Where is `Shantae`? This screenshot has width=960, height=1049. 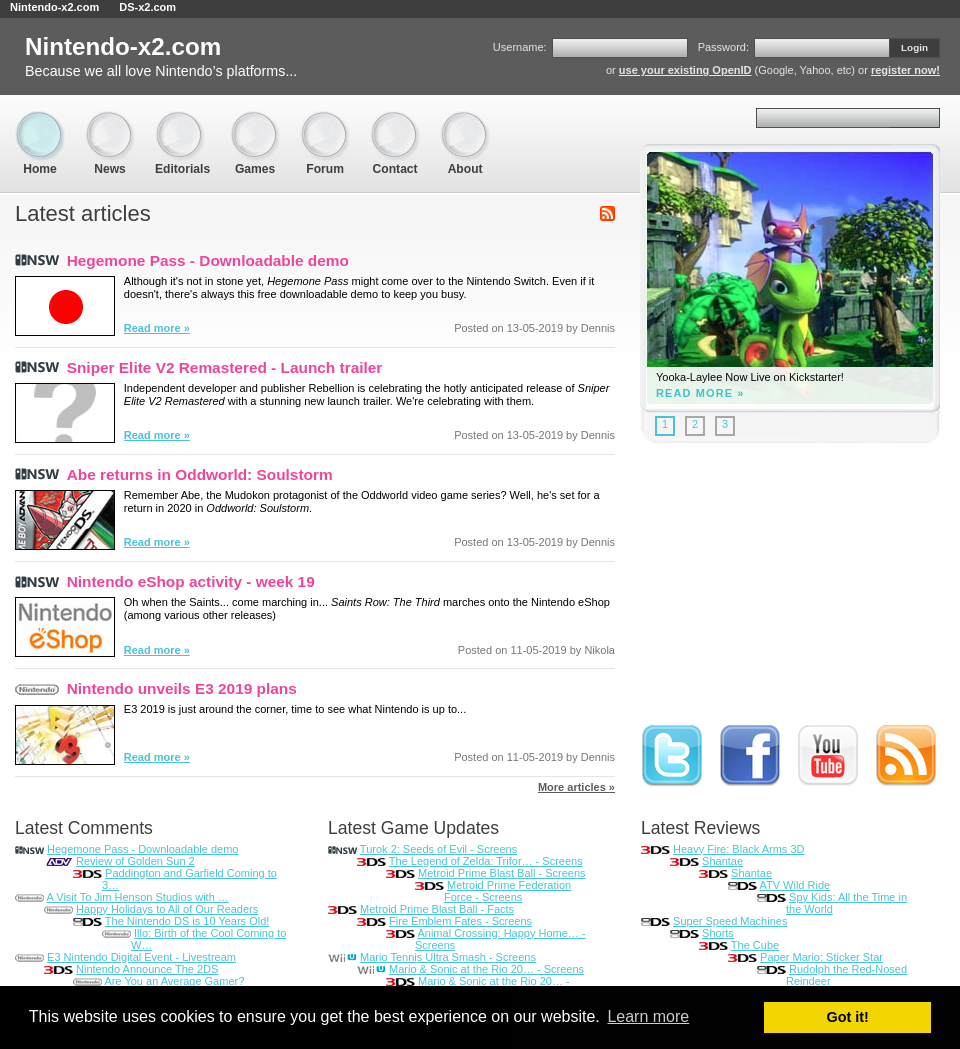
Shantae is located at coordinates (722, 861).